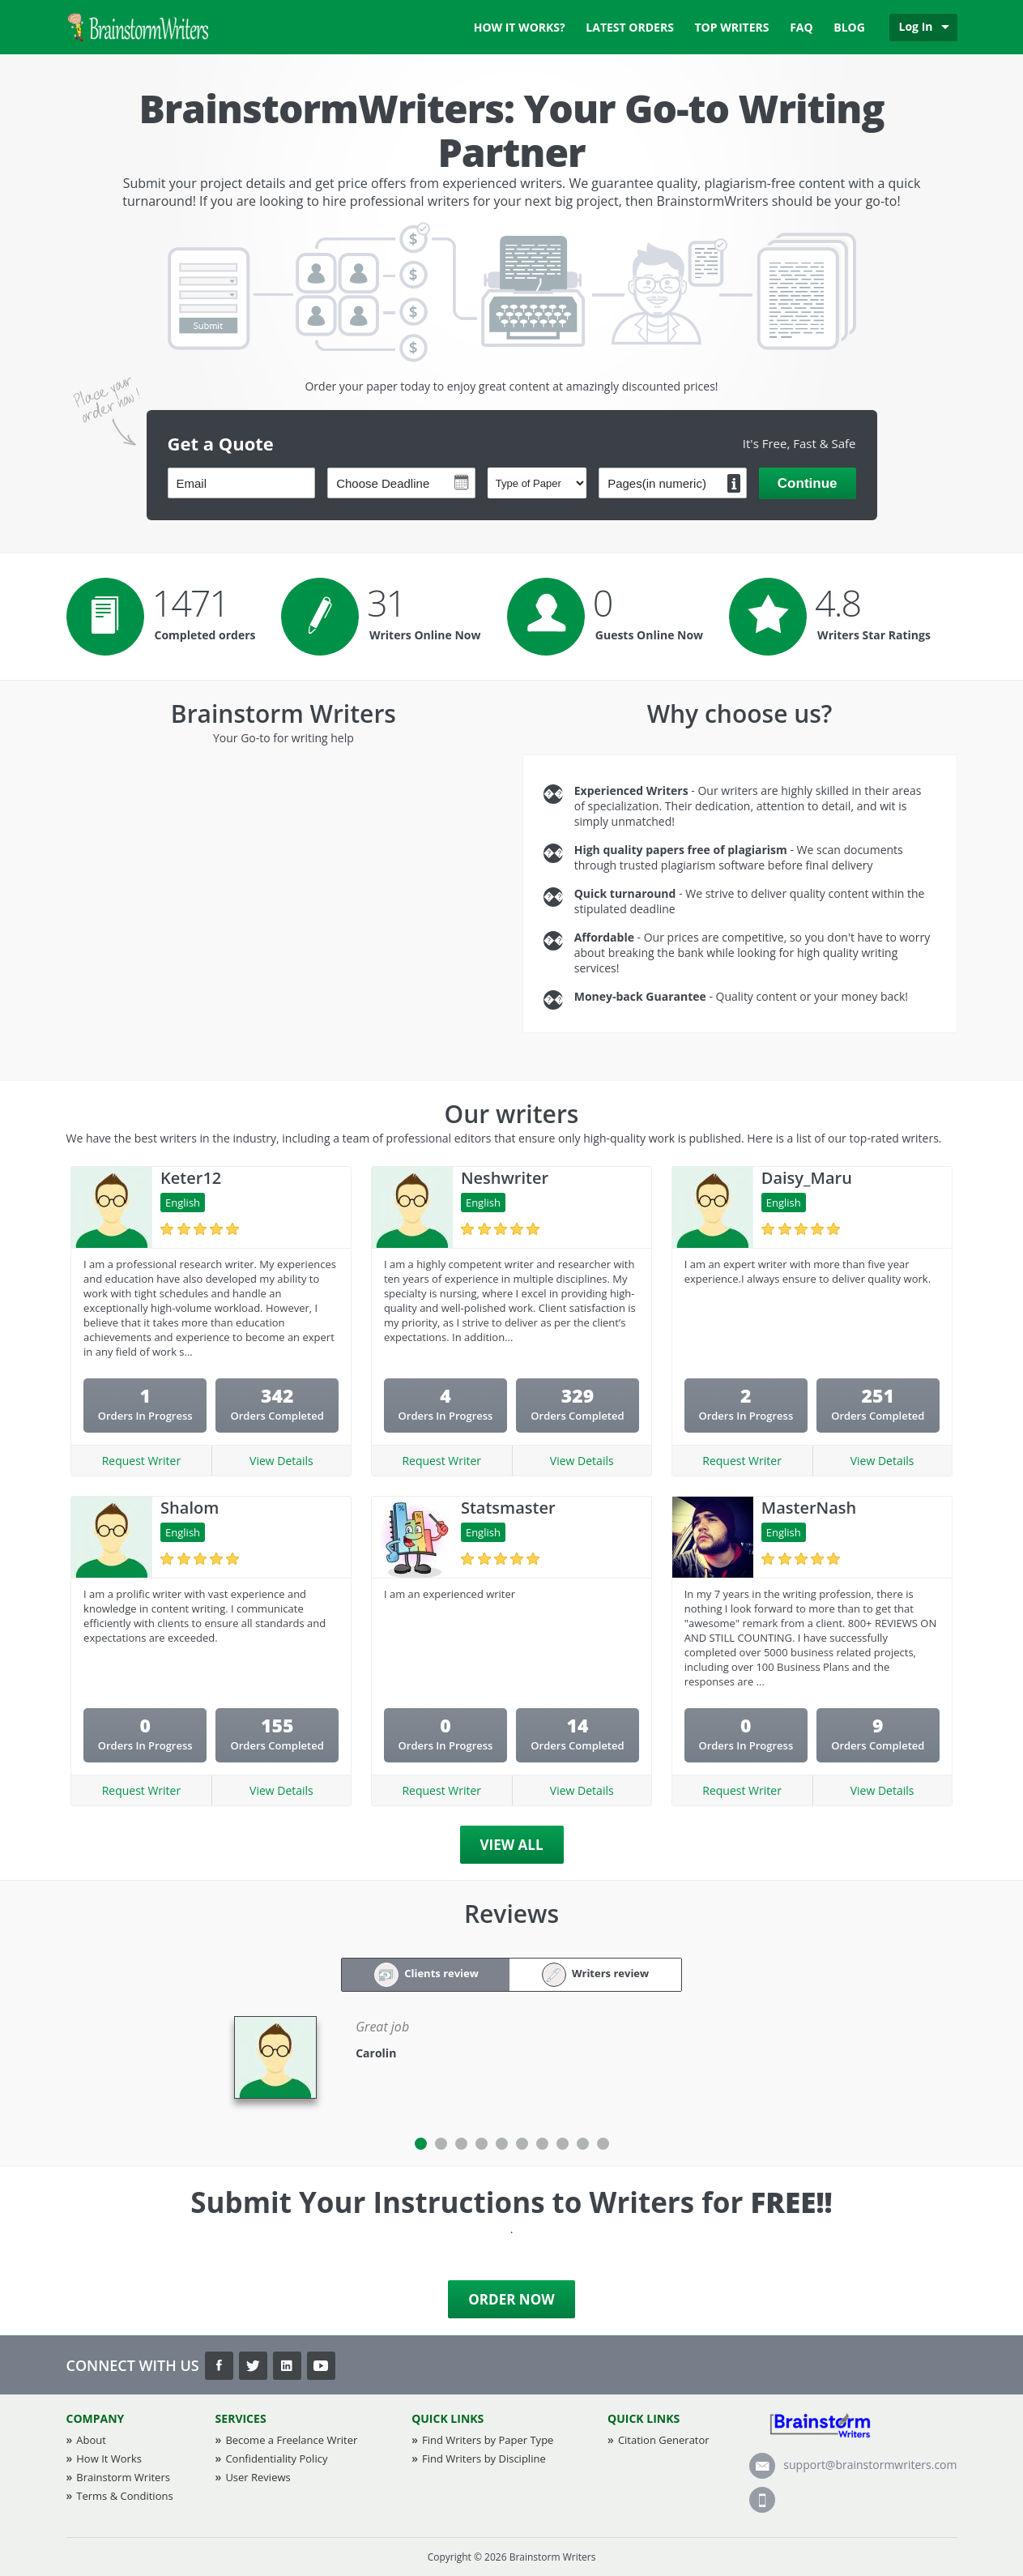 This screenshot has height=2576, width=1023. Describe the element at coordinates (257, 2477) in the screenshot. I see `User Reviews` at that location.